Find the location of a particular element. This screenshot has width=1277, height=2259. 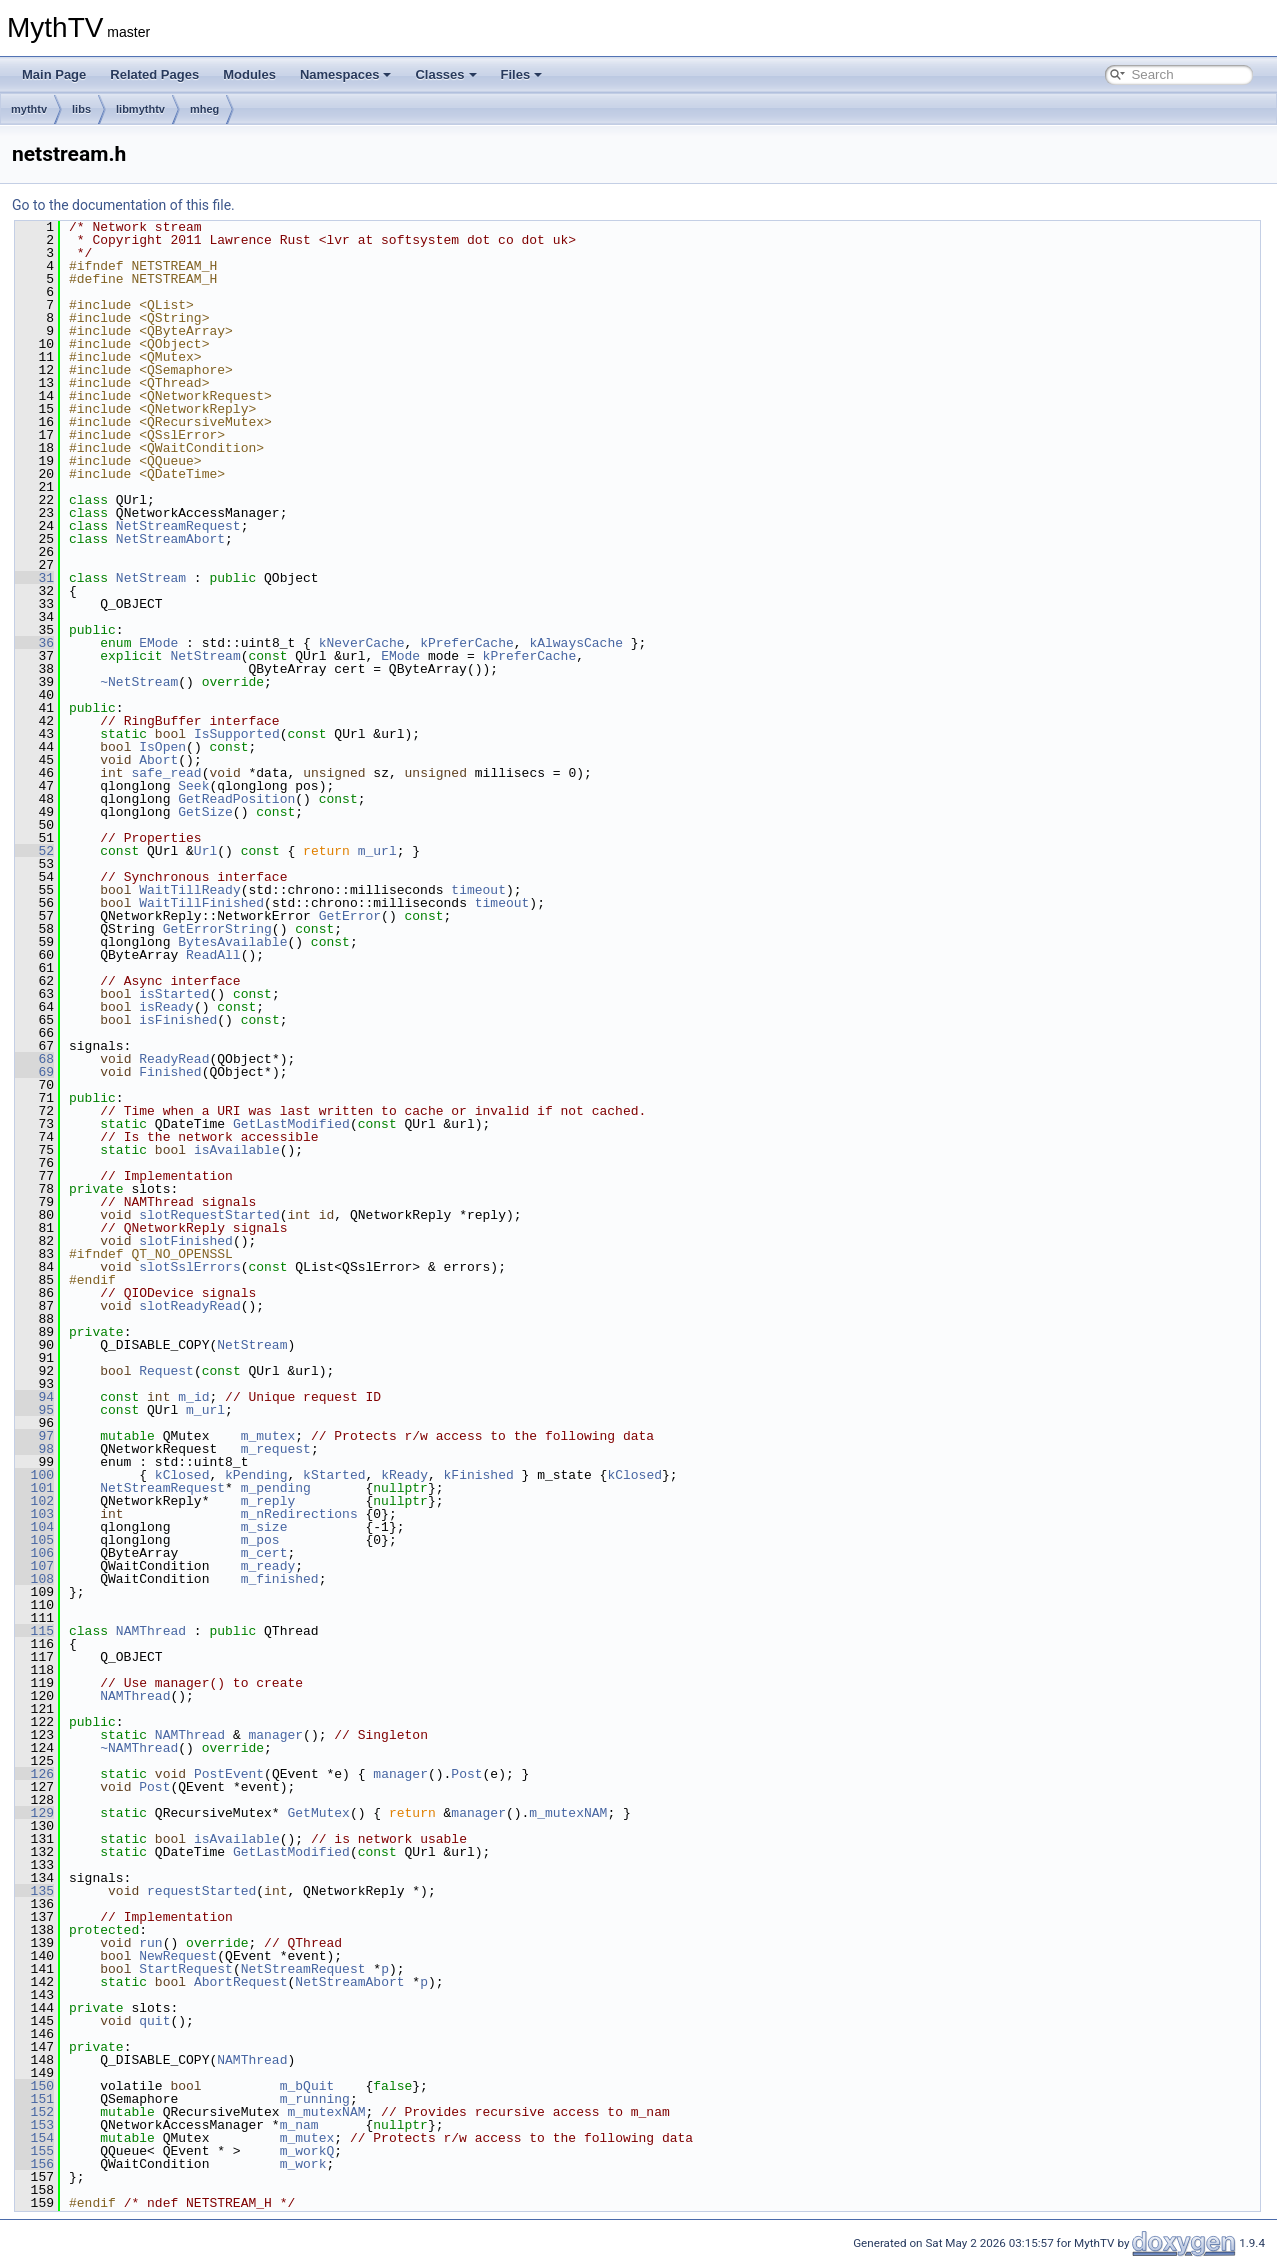

107 is located at coordinates (34, 1566).